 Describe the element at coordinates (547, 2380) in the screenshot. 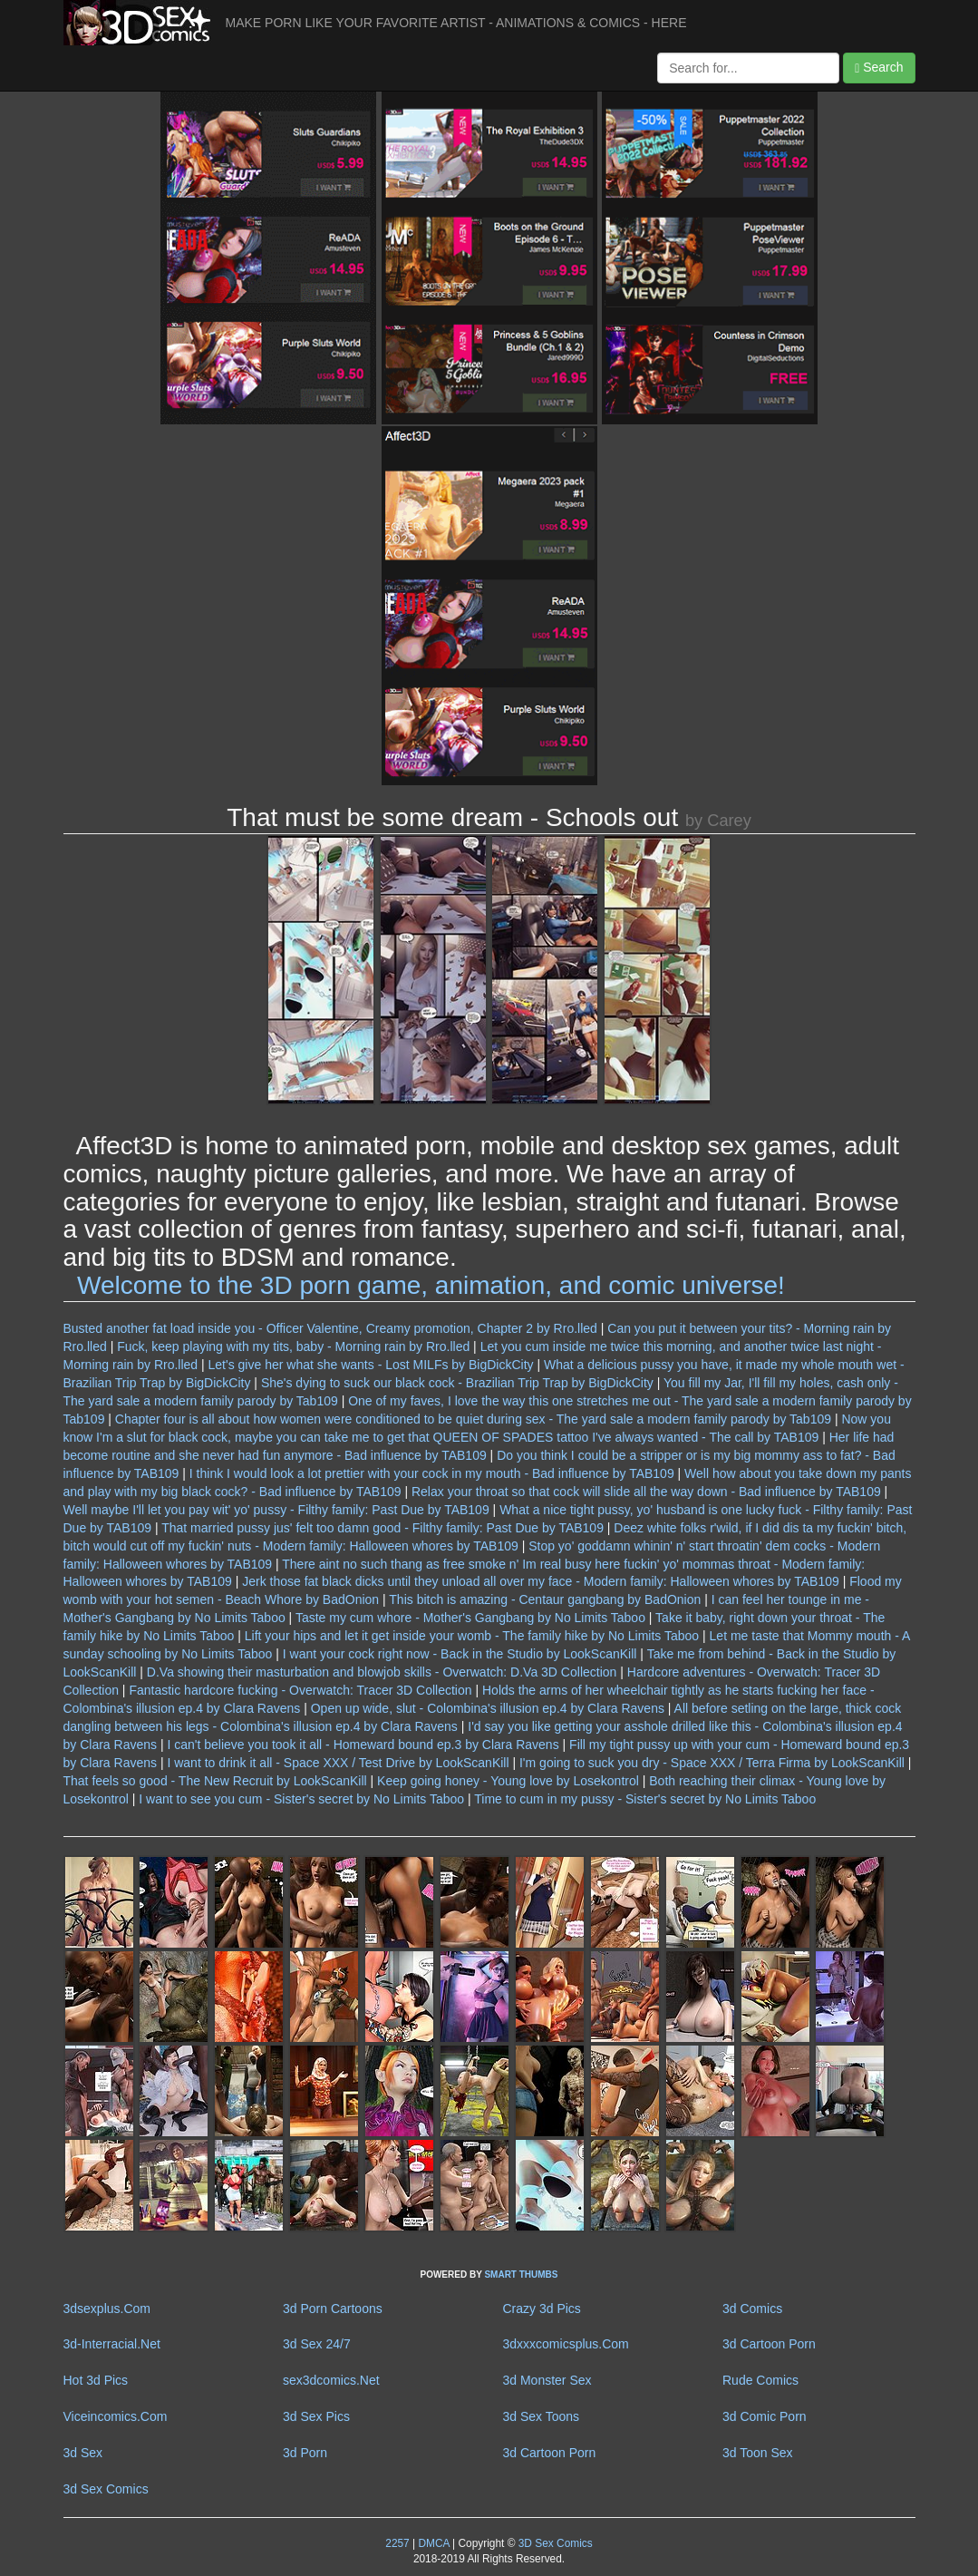

I see `3d Monster Sex` at that location.